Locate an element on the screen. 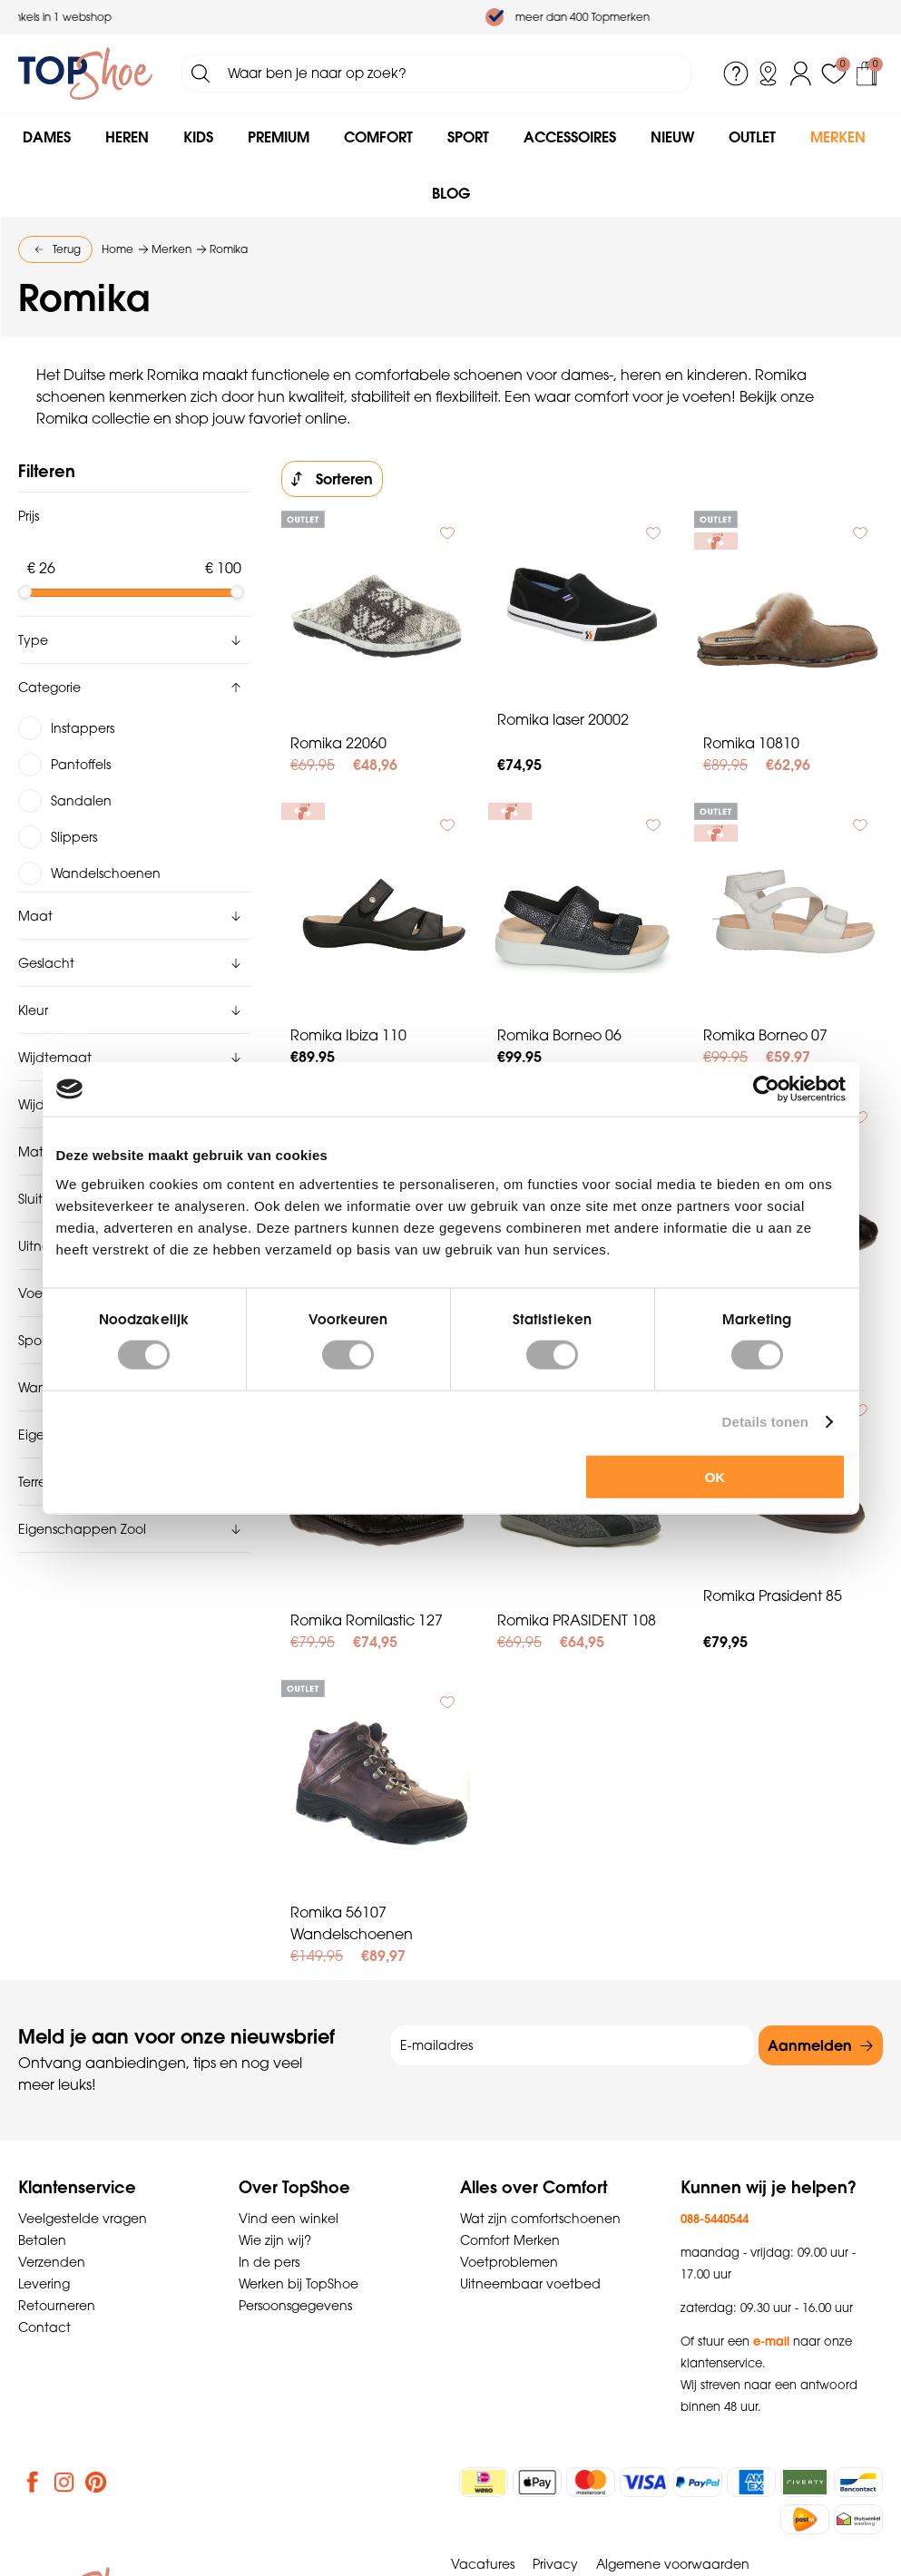 The width and height of the screenshot is (901, 2576). Aanmelden is located at coordinates (810, 2045).